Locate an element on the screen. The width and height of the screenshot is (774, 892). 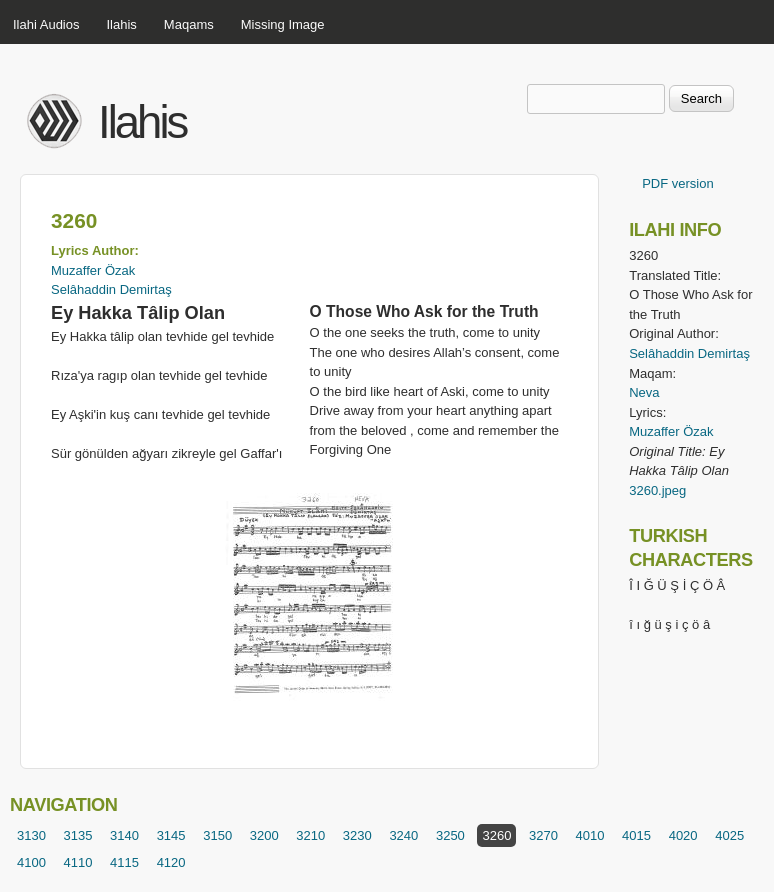
3145 is located at coordinates (171, 835).